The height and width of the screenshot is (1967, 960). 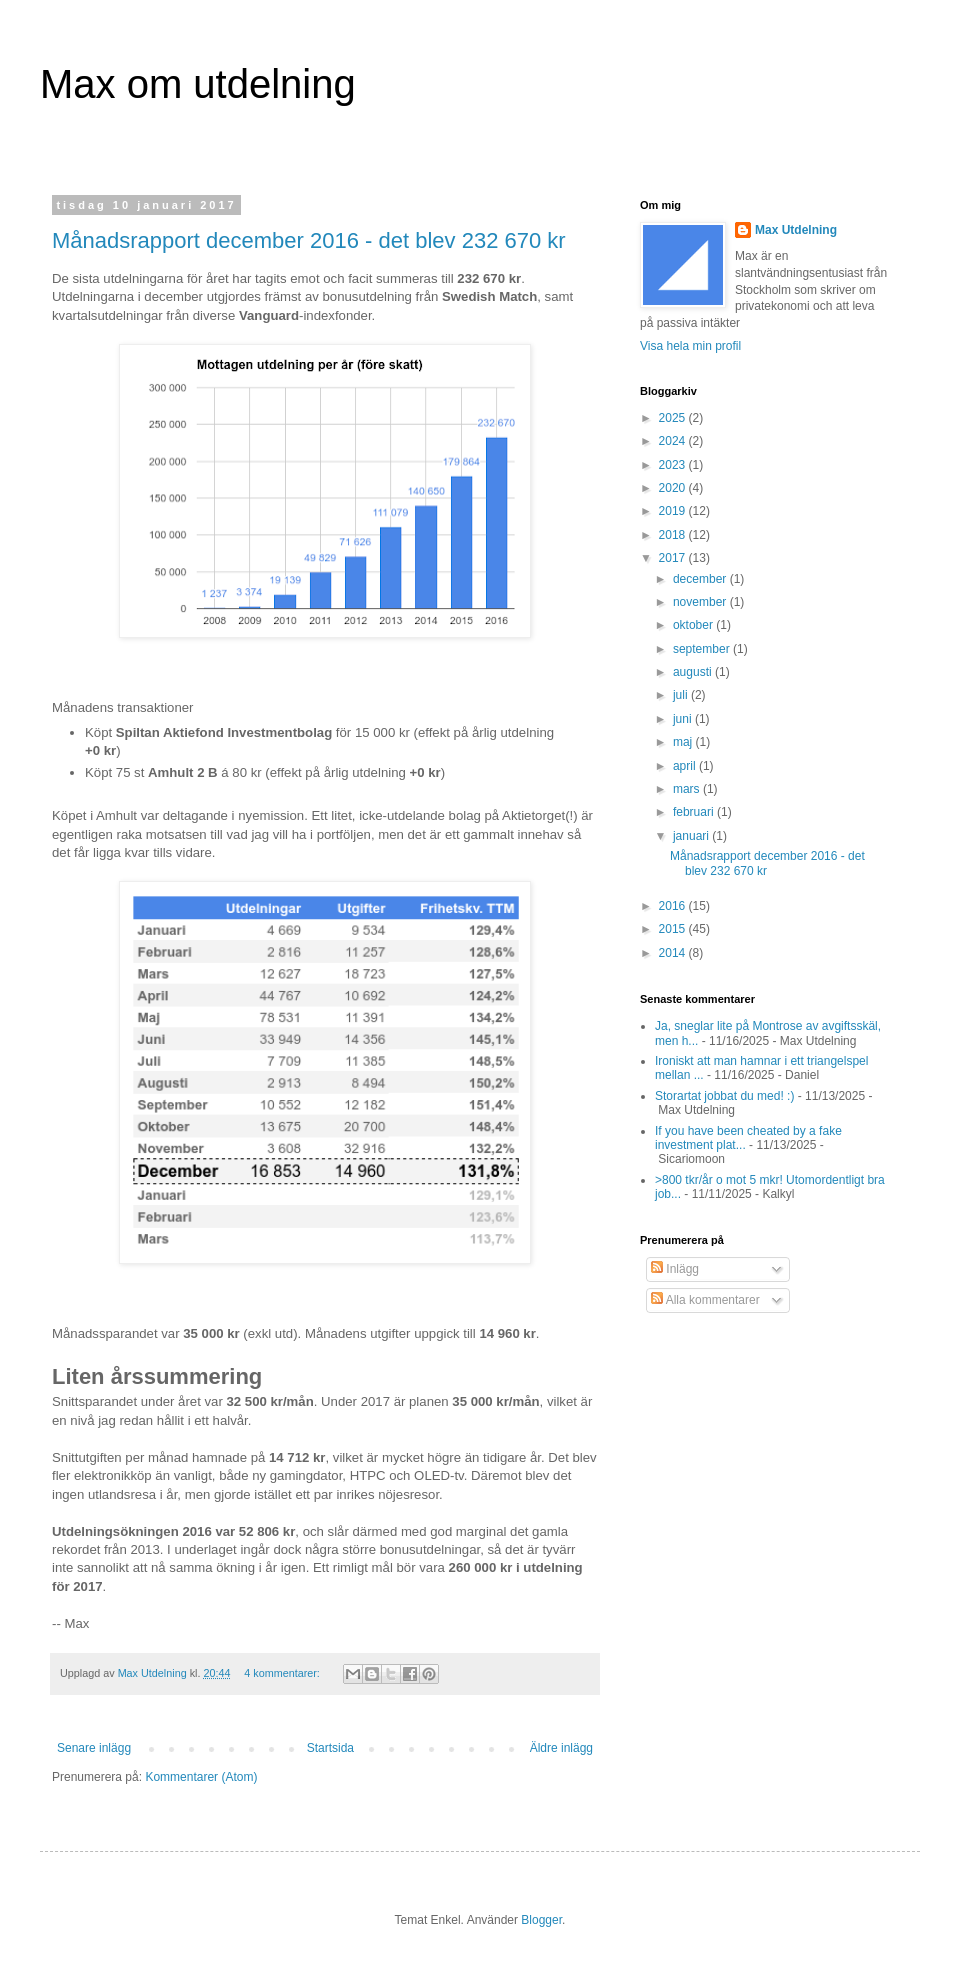 I want to click on 2020, so click(x=674, y=488).